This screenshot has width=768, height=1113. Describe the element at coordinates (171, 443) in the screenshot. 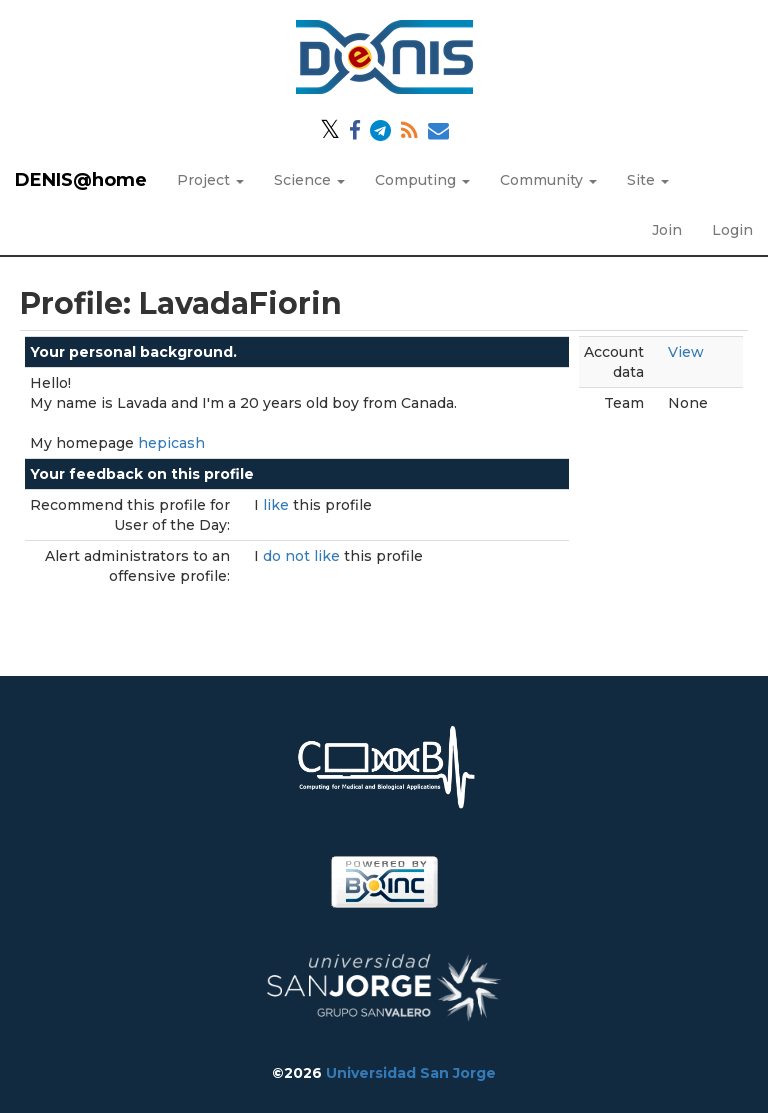

I see `hepicash` at that location.